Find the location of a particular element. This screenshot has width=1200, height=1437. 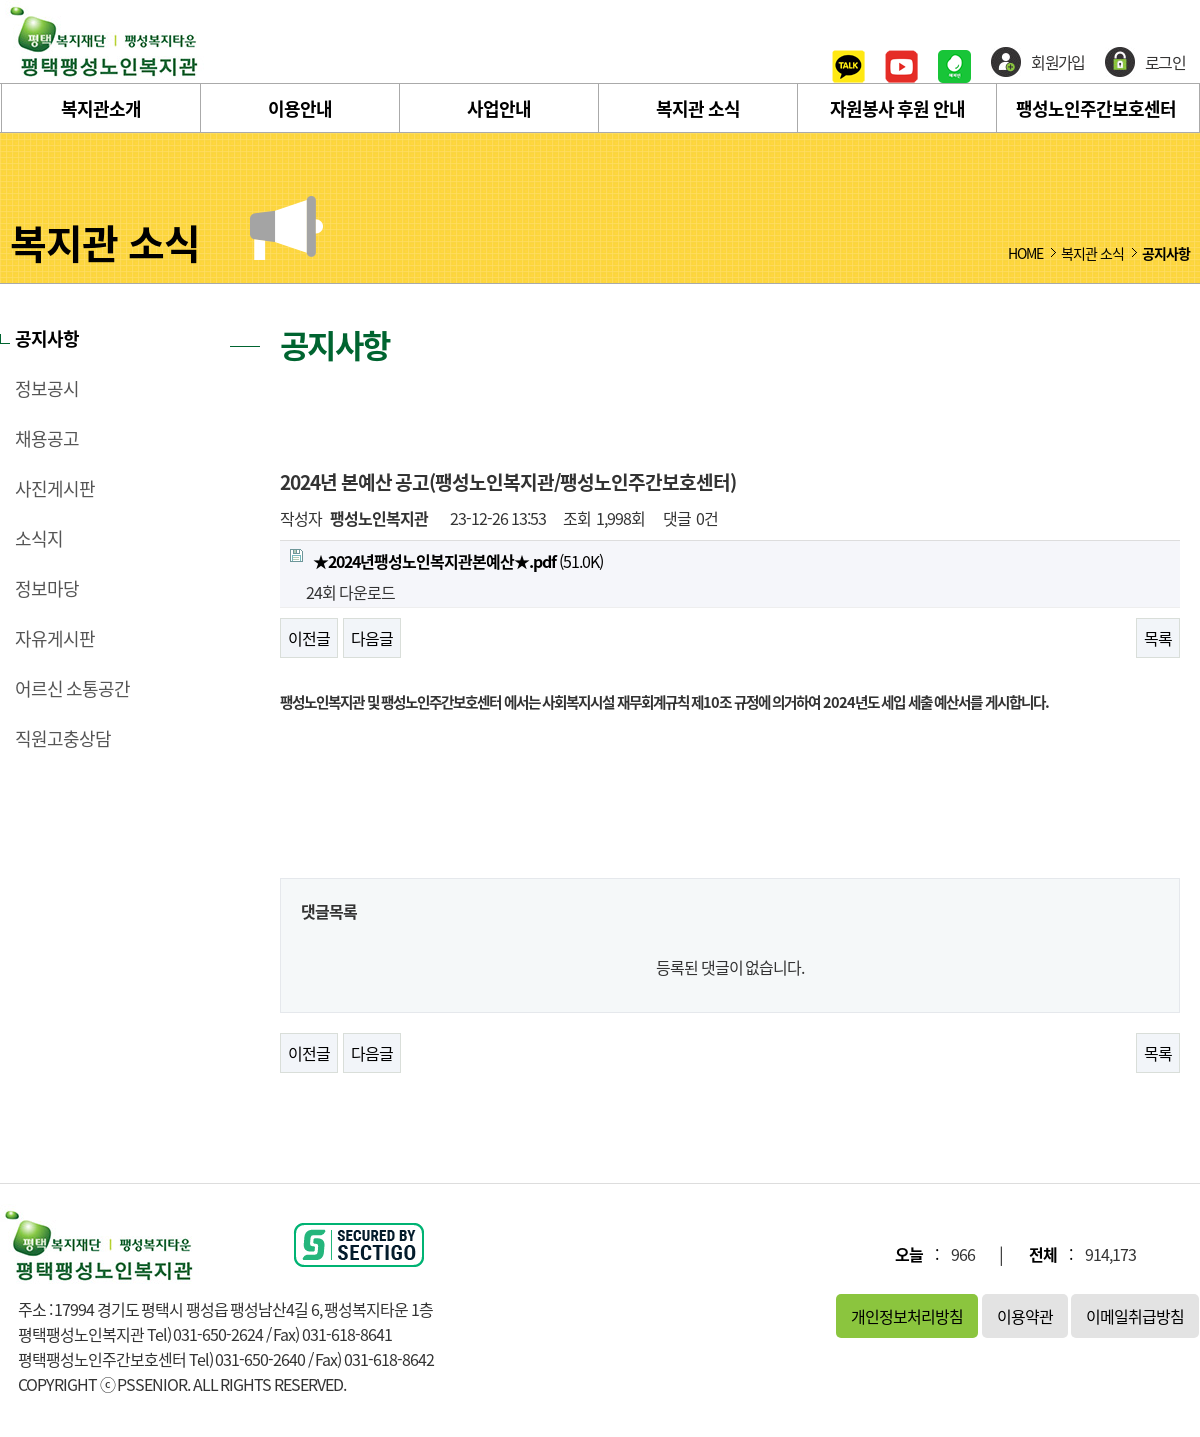

공지사항 is located at coordinates (47, 339).